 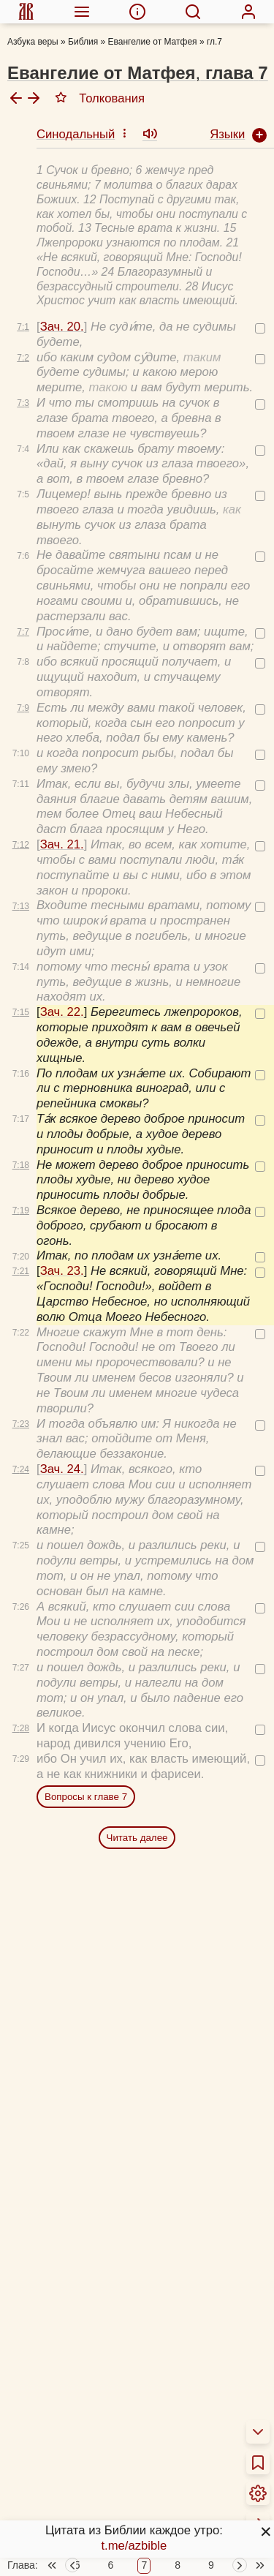 I want to click on Зач. 22., so click(x=62, y=691).